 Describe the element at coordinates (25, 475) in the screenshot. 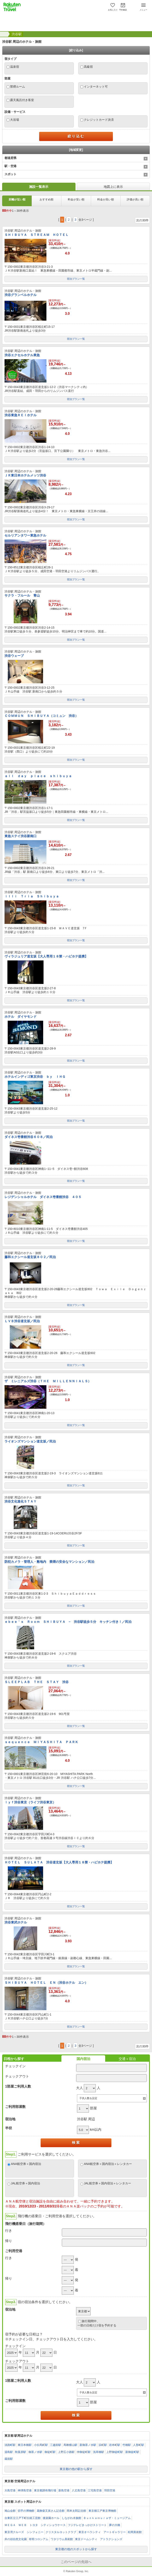

I see `ＪＲ東日本ホテルメッツ渋谷` at that location.